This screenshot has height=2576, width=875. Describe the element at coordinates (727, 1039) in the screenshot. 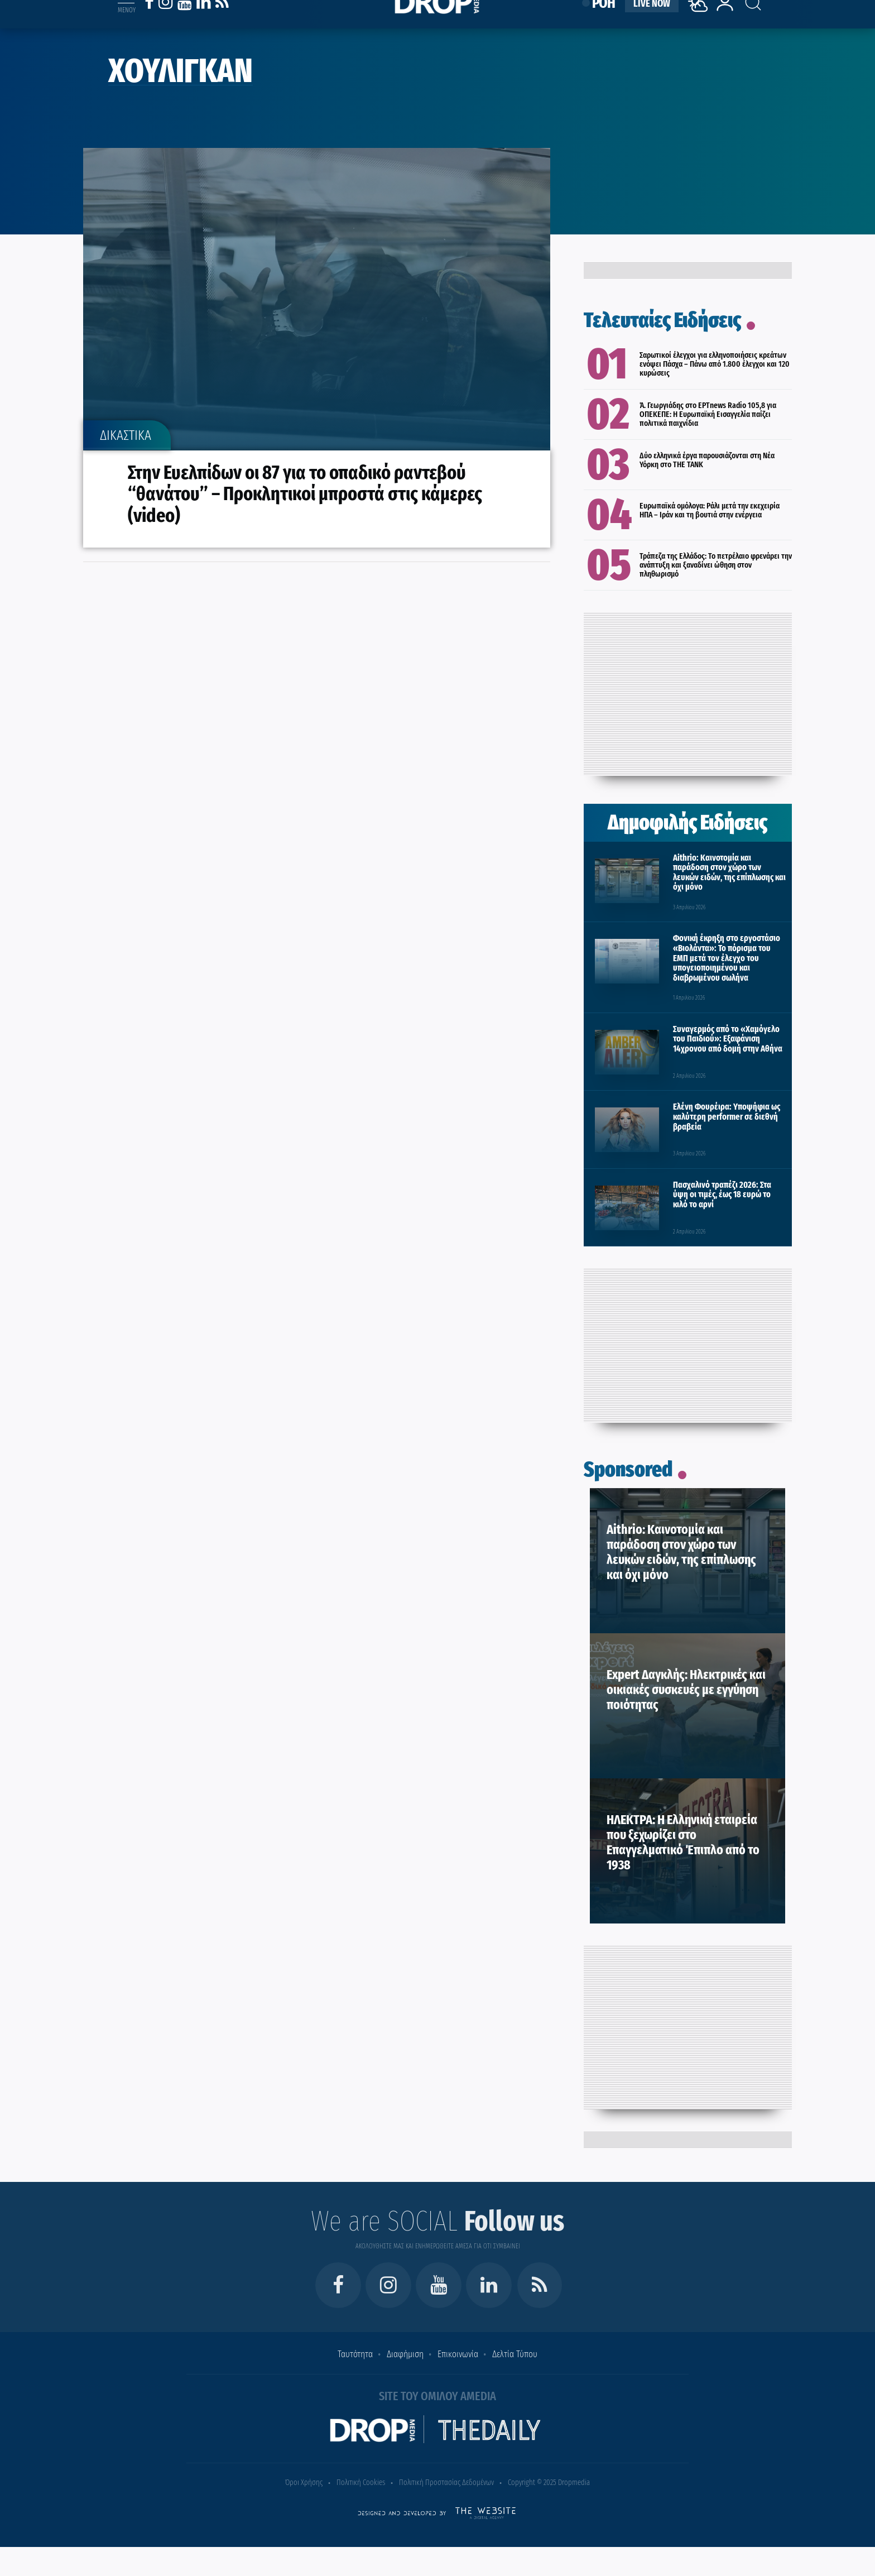

I see `Συναγερμός από το «Χαμόγελο του Παιδιού»: Εξαφάνιση 14χρονου από δομή στην Αθήνα` at that location.